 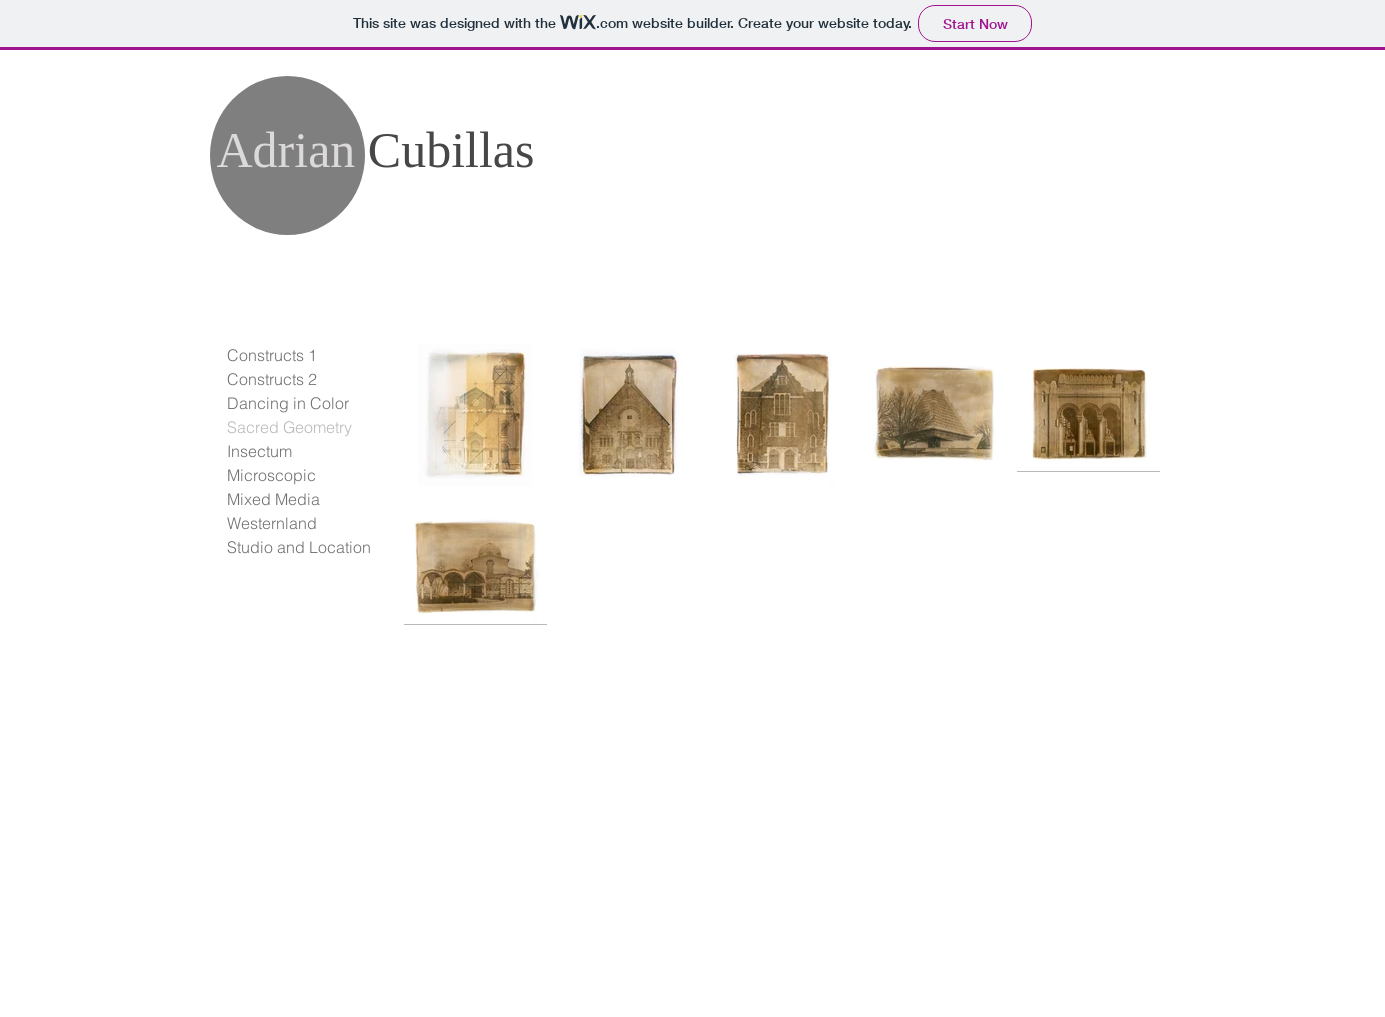 What do you see at coordinates (273, 499) in the screenshot?
I see `Mixed Media` at bounding box center [273, 499].